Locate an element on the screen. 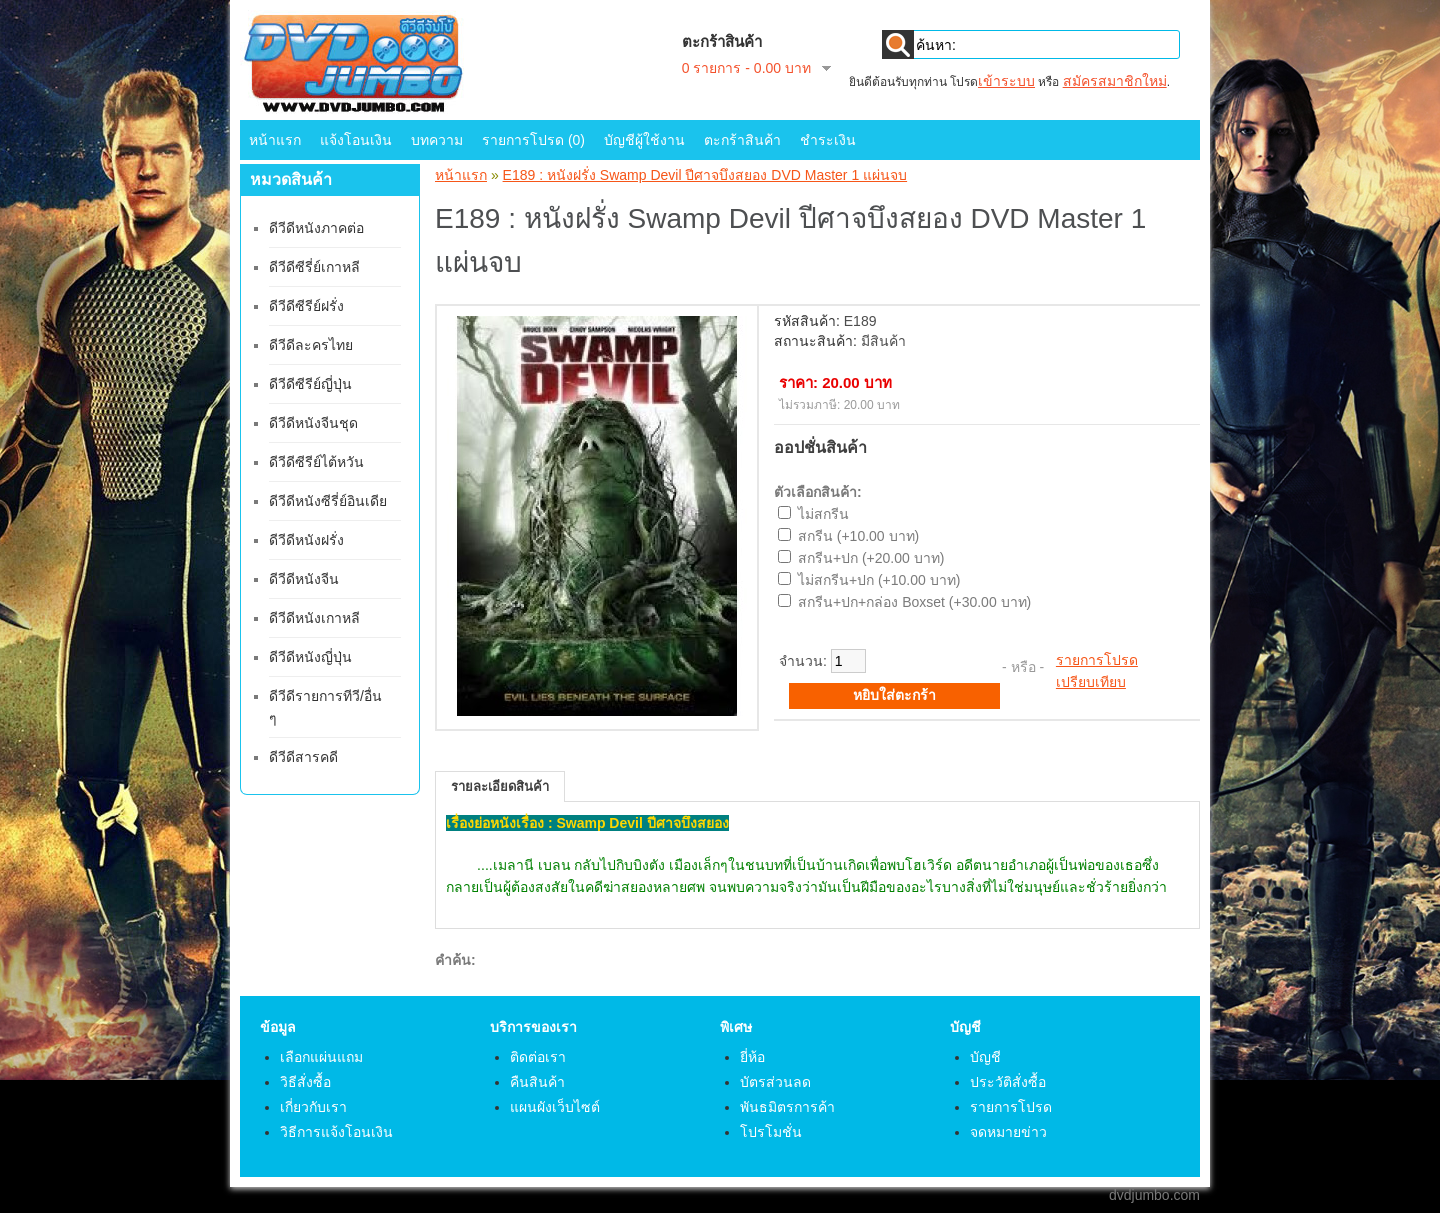  ดีวีดีหนังฝรั่ง is located at coordinates (306, 540).